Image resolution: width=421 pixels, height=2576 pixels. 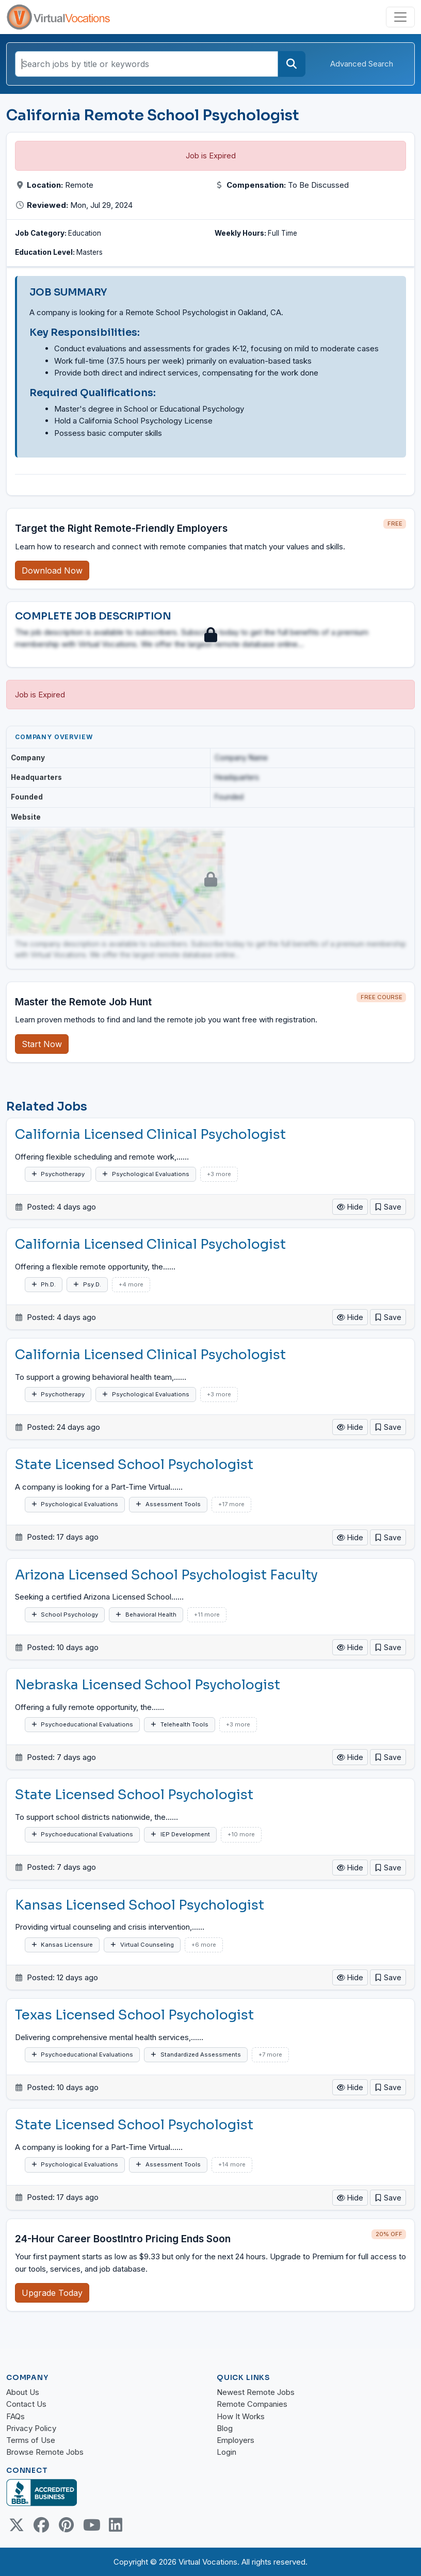 What do you see at coordinates (225, 2428) in the screenshot?
I see `Blog` at bounding box center [225, 2428].